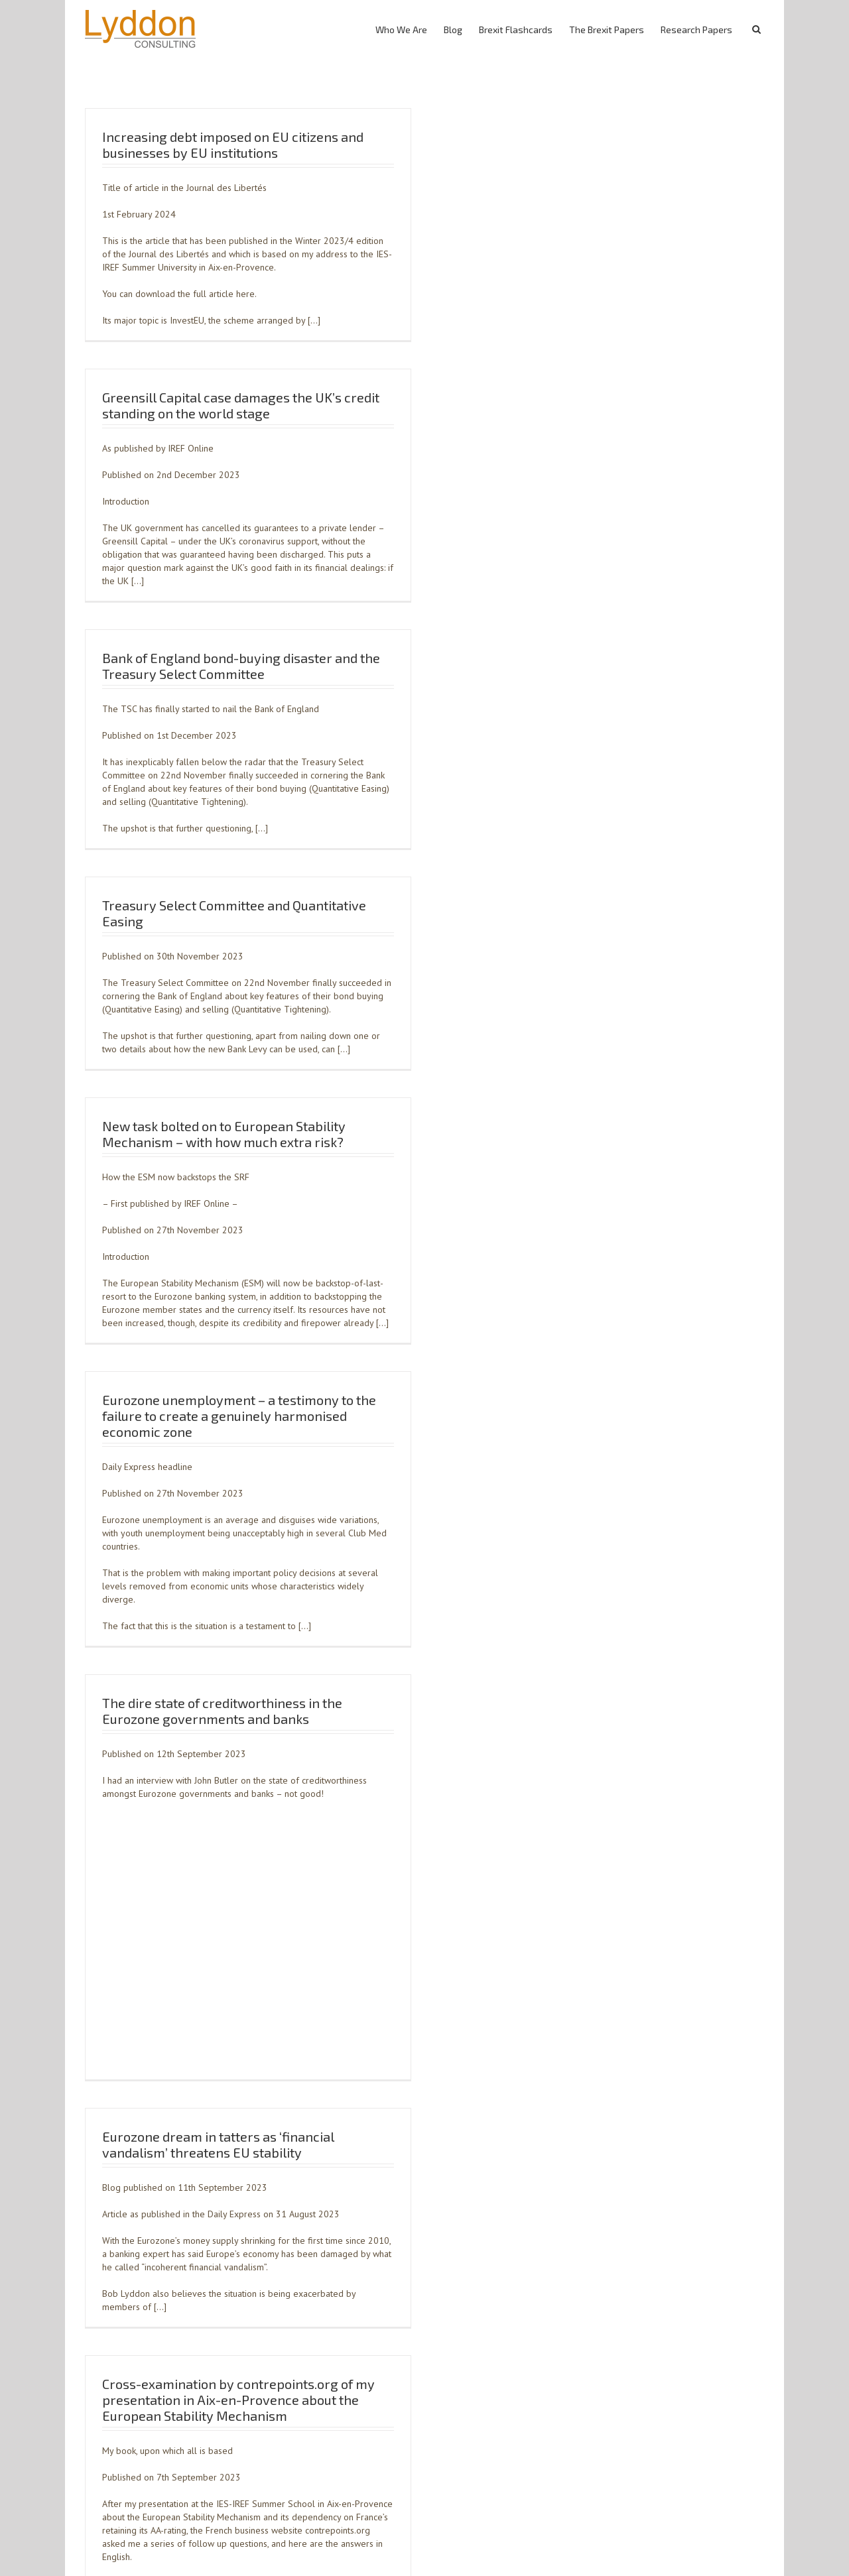 This screenshot has width=849, height=2576. Describe the element at coordinates (222, 1711) in the screenshot. I see `The dire state of creditworthiness in the Eurozone governments and banks` at that location.